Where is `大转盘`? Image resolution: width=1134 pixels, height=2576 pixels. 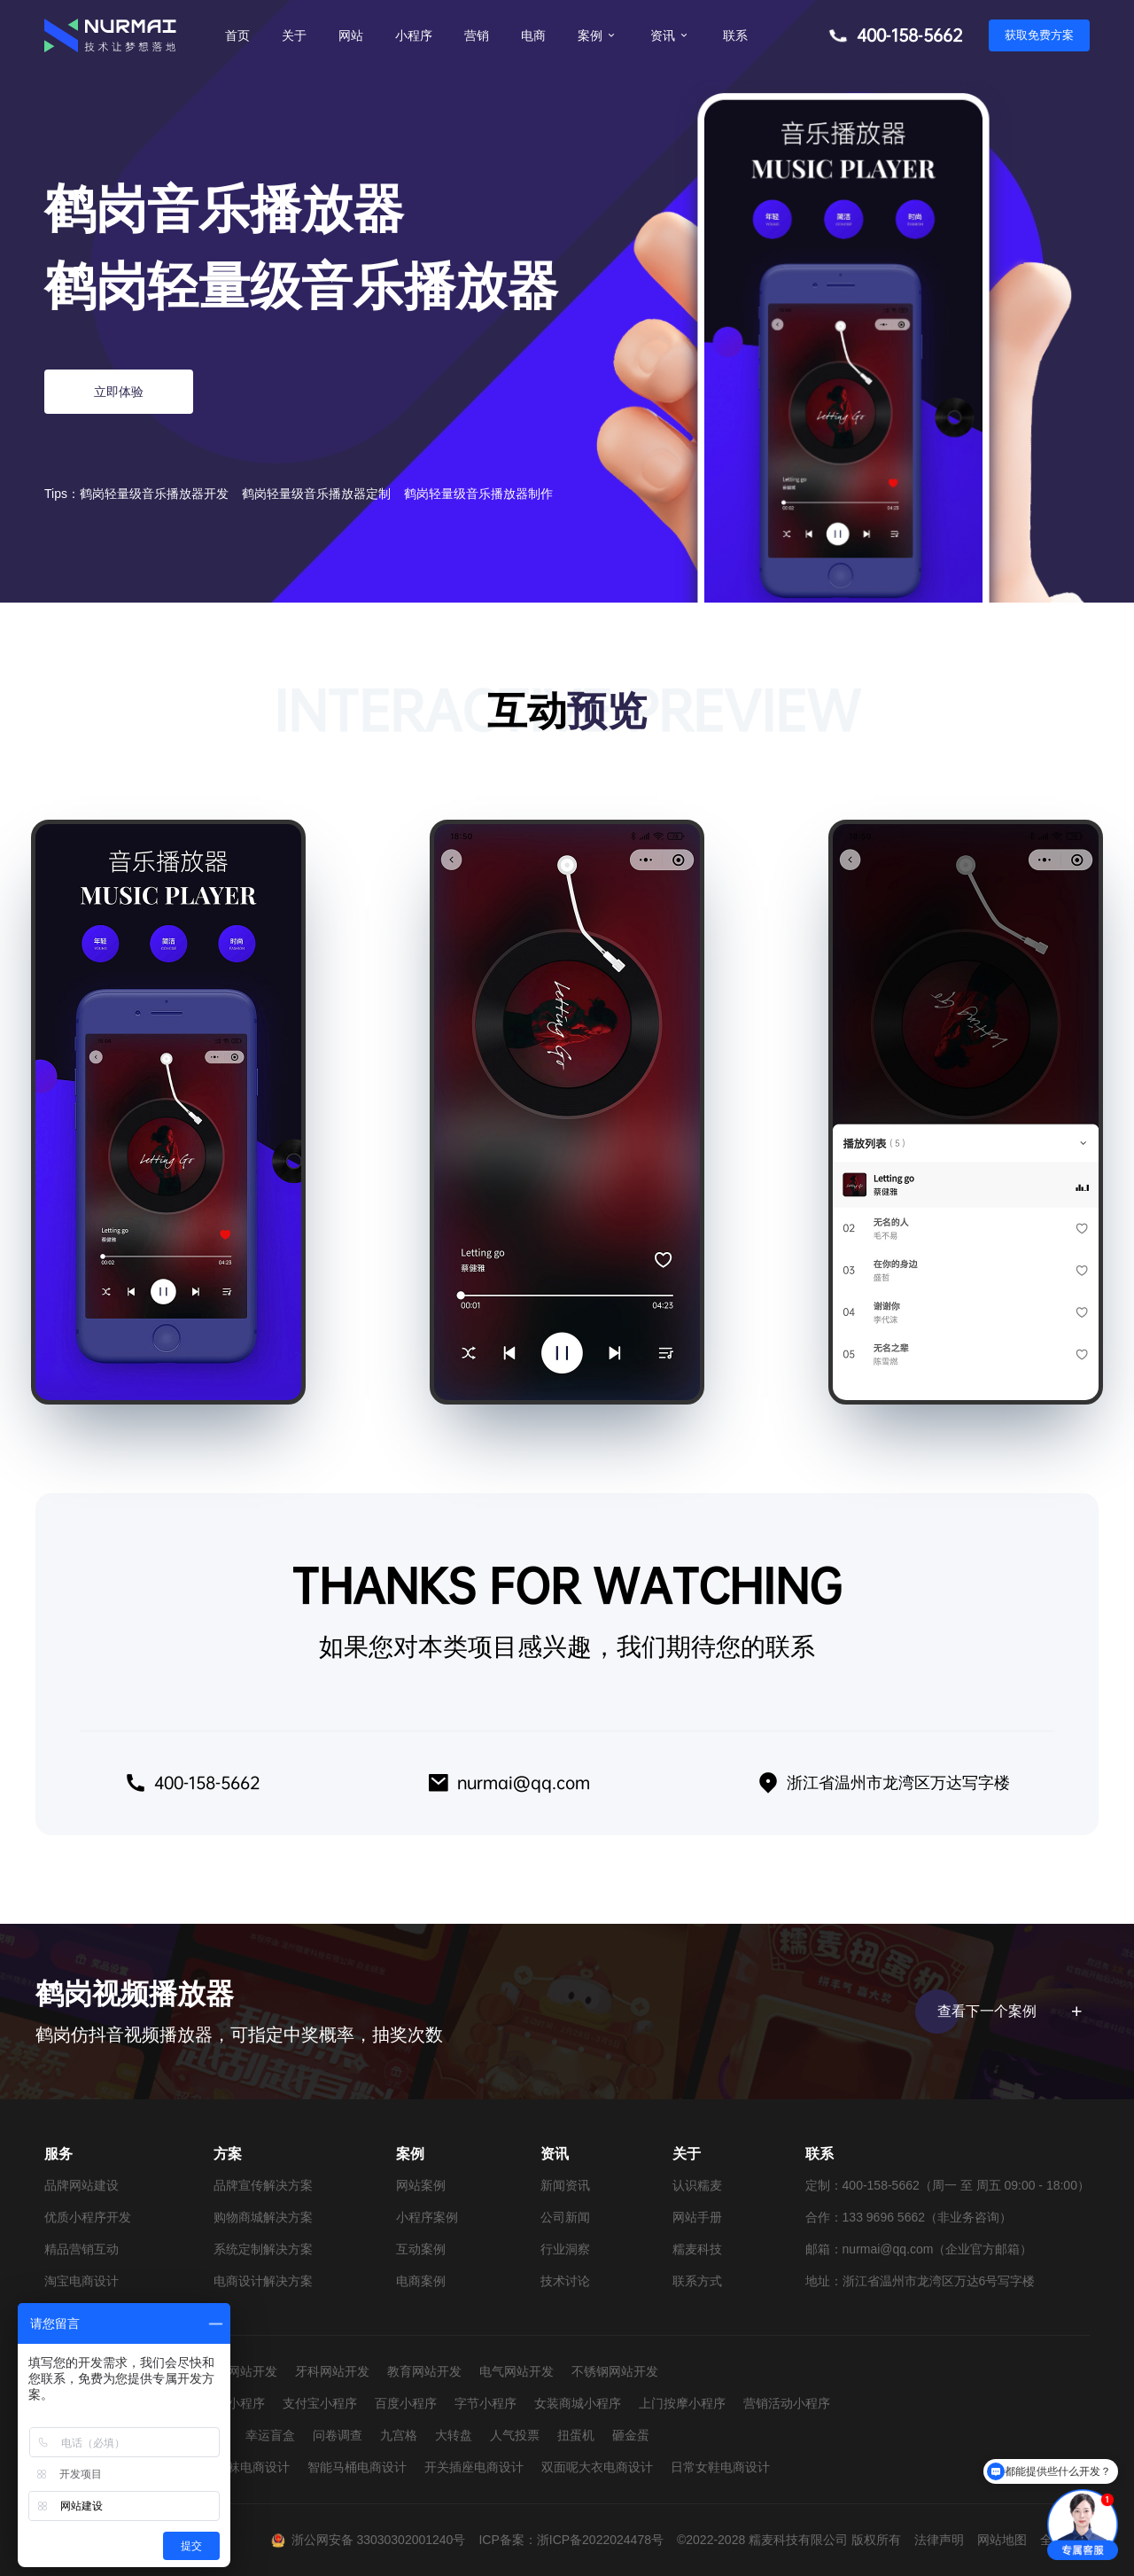
大转盘 is located at coordinates (453, 2435).